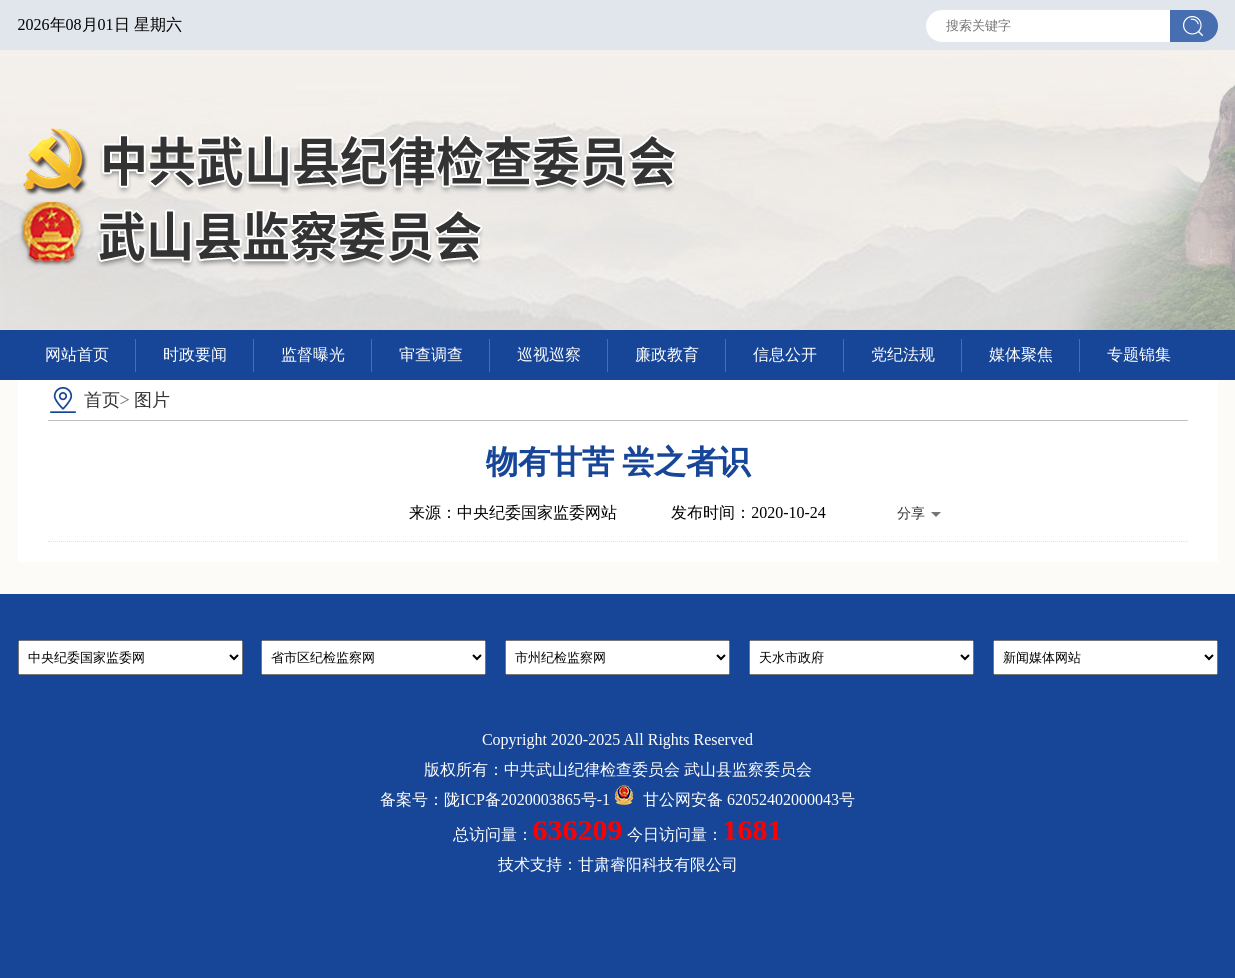  What do you see at coordinates (549, 354) in the screenshot?
I see `巡视巡察` at bounding box center [549, 354].